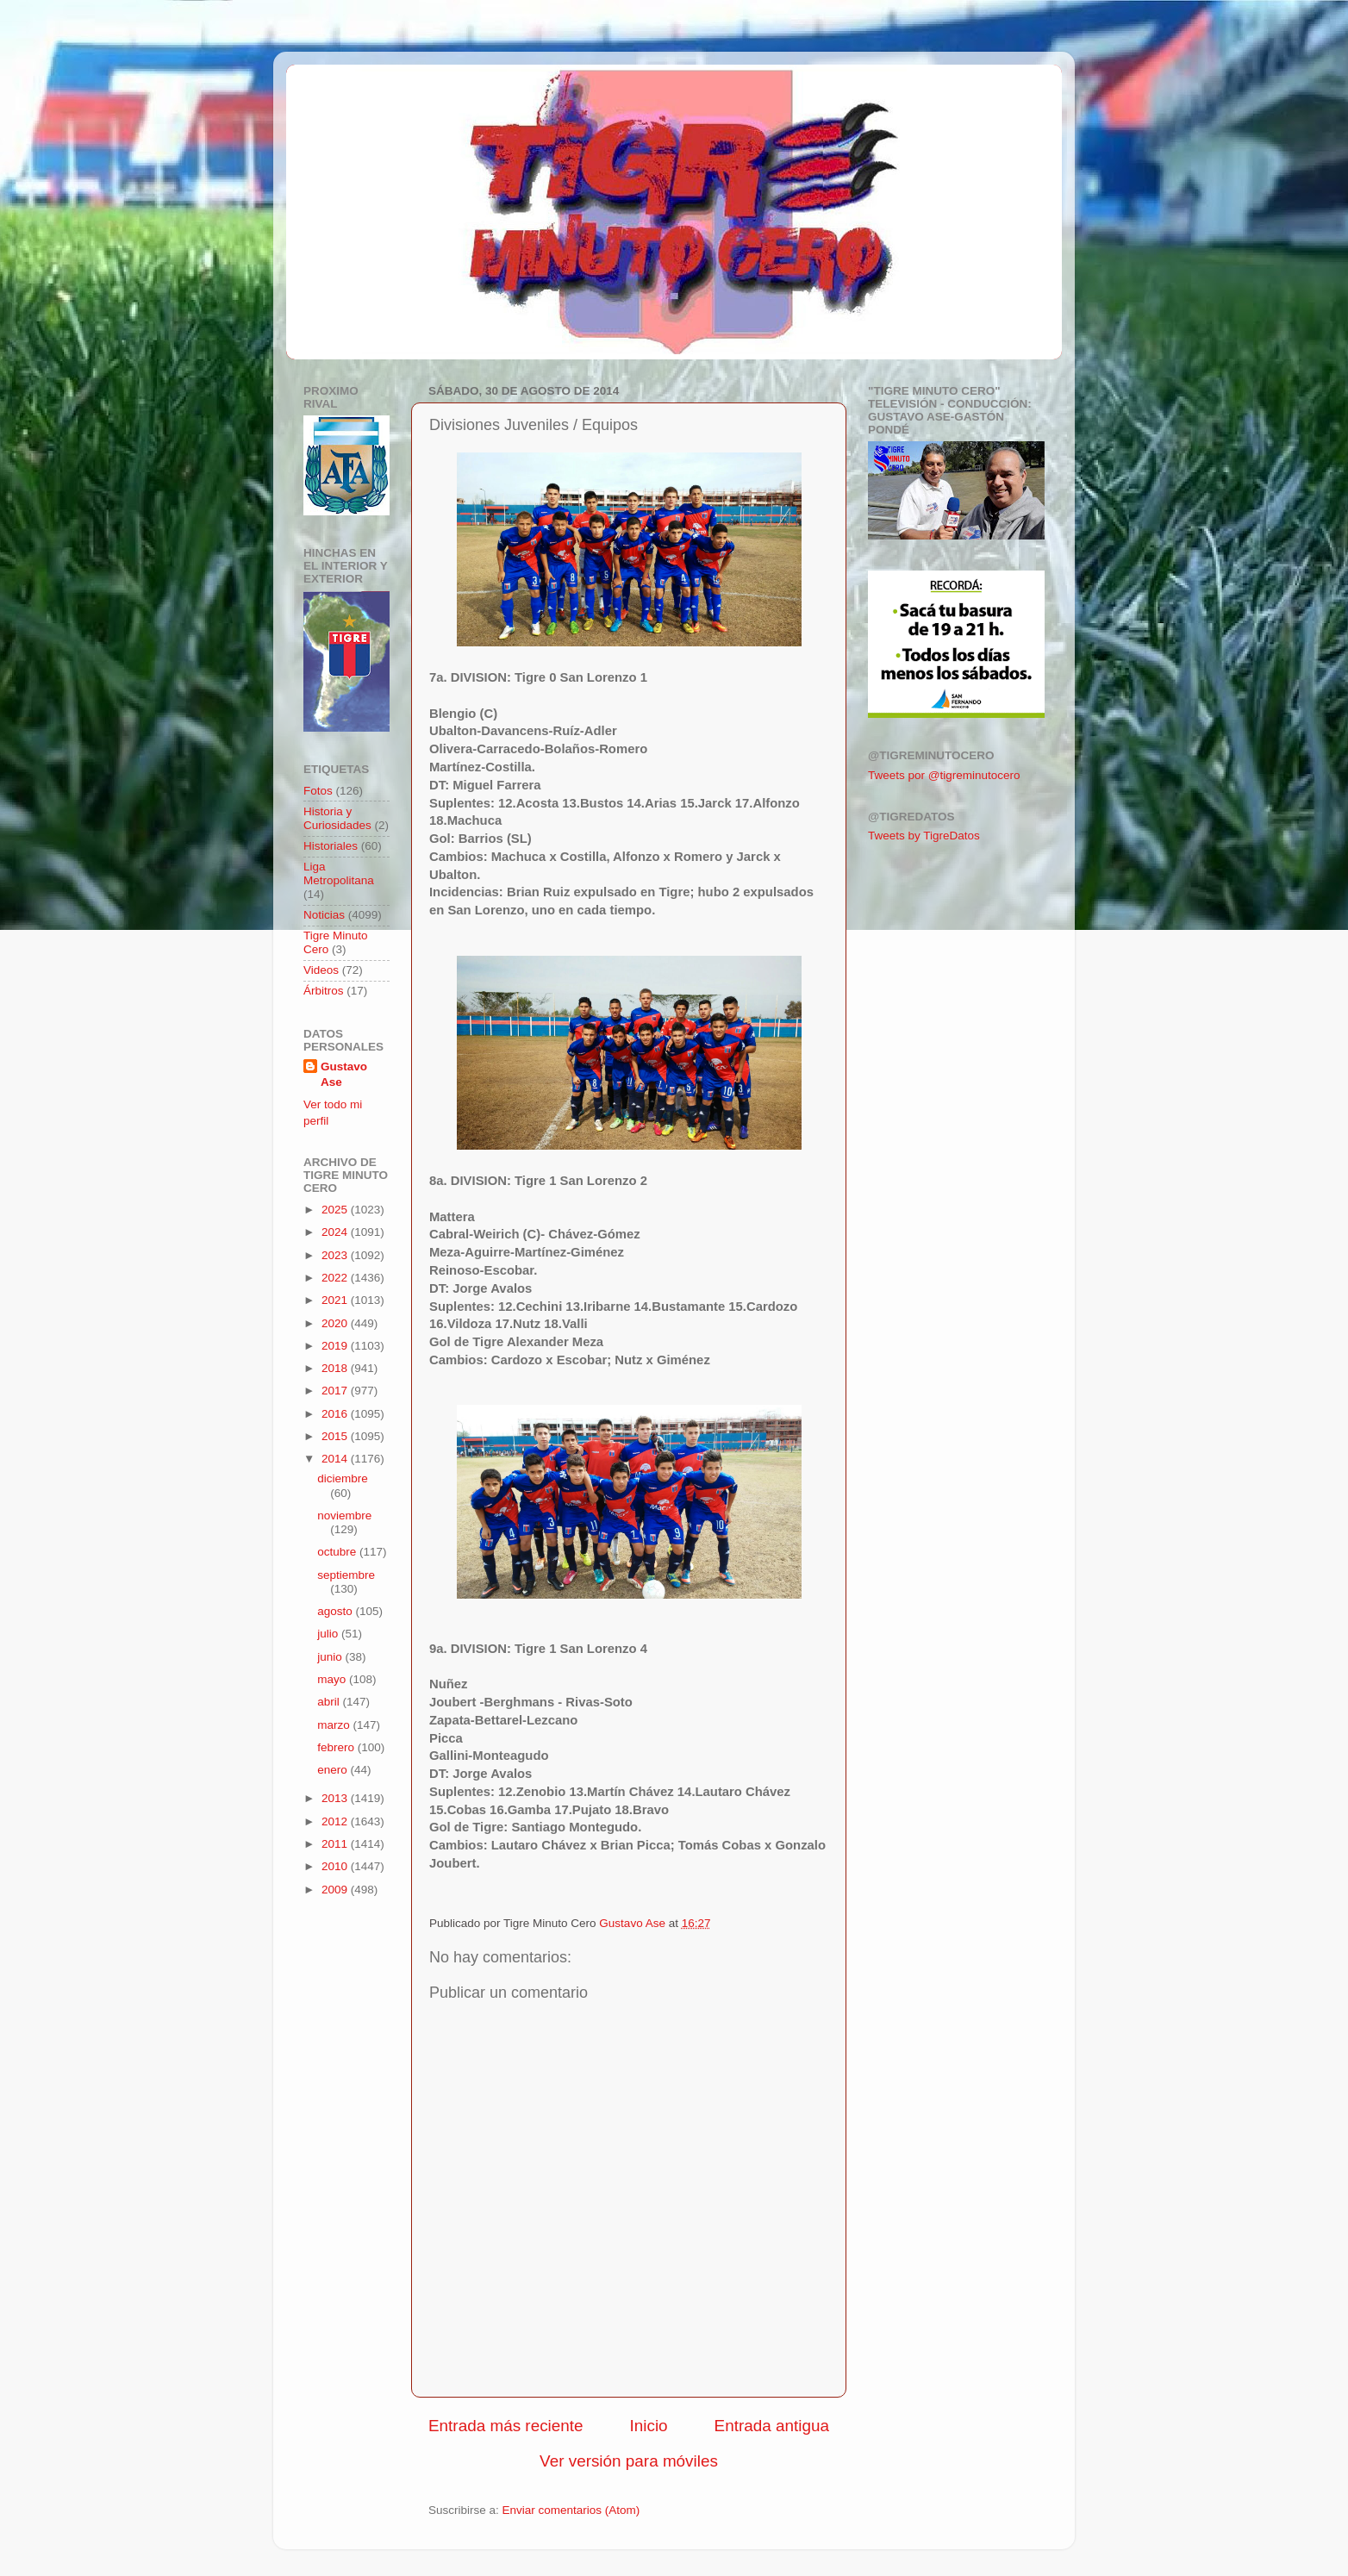  What do you see at coordinates (337, 818) in the screenshot?
I see `Historia y Curiosidades` at bounding box center [337, 818].